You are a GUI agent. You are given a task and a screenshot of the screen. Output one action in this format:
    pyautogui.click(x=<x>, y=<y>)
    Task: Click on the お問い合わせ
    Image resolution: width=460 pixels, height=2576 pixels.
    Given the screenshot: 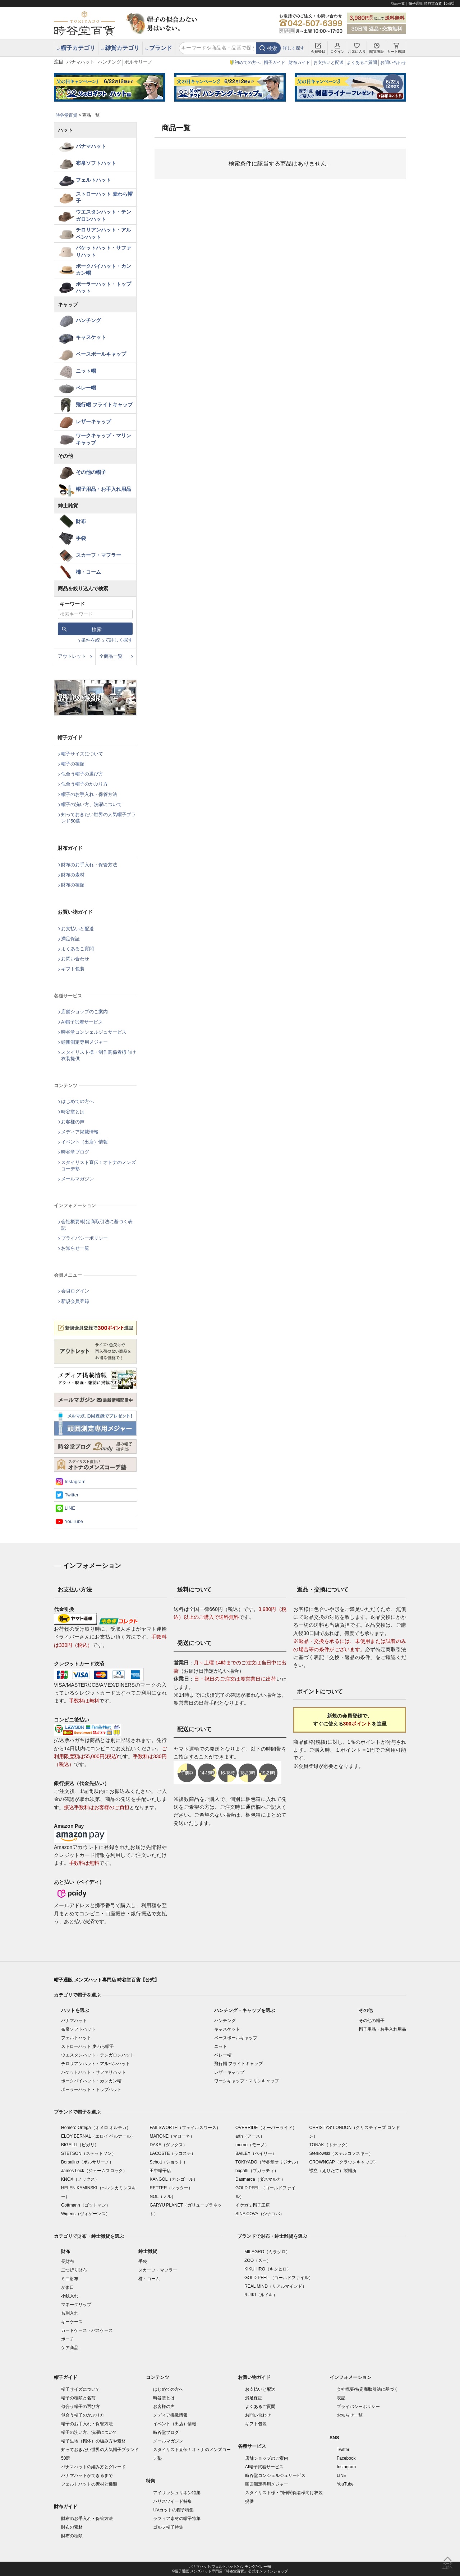 What is the action you would take?
    pyautogui.click(x=393, y=62)
    